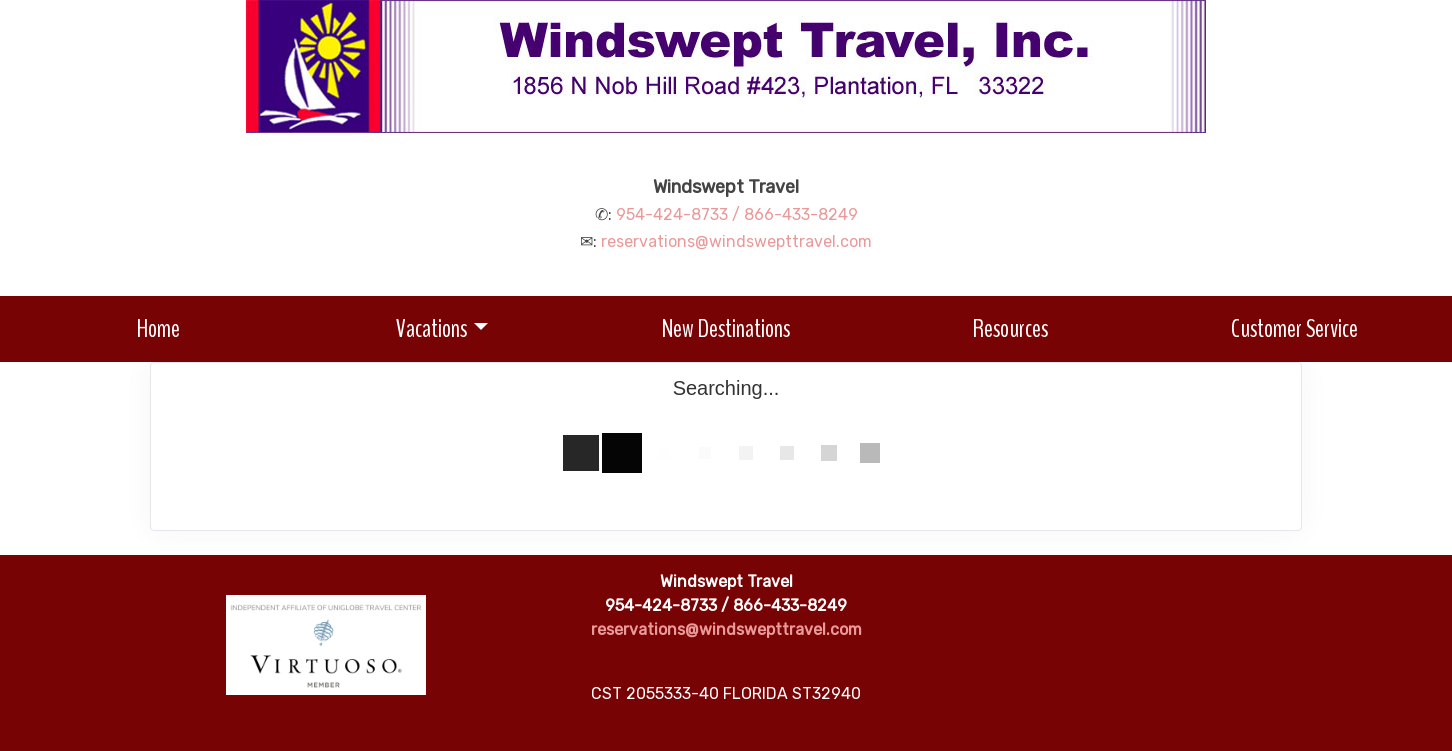 This screenshot has width=1452, height=751. What do you see at coordinates (726, 328) in the screenshot?
I see `New Destinations` at bounding box center [726, 328].